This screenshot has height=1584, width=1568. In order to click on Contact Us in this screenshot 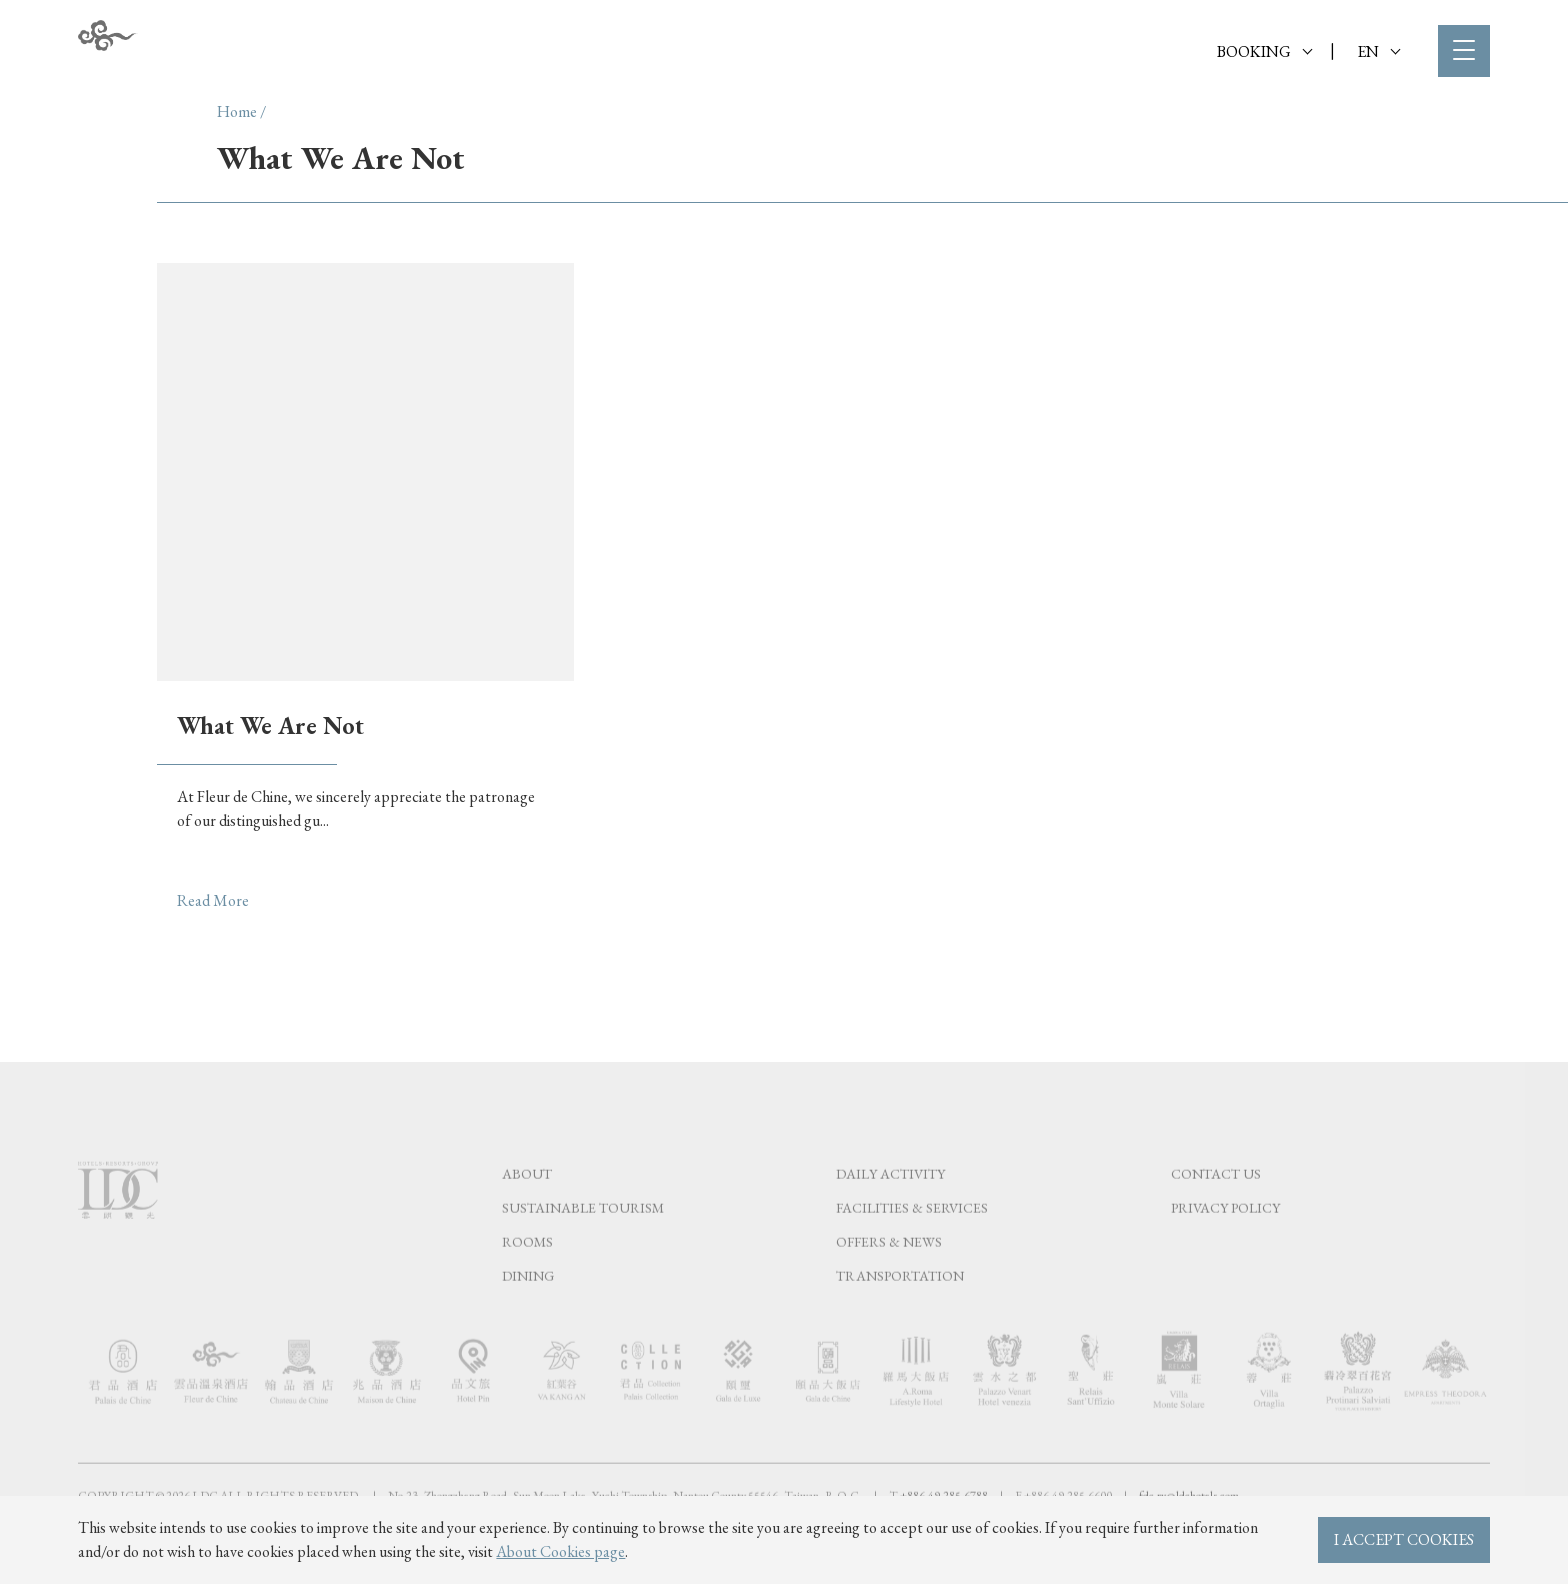, I will do `click(1216, 1215)`.